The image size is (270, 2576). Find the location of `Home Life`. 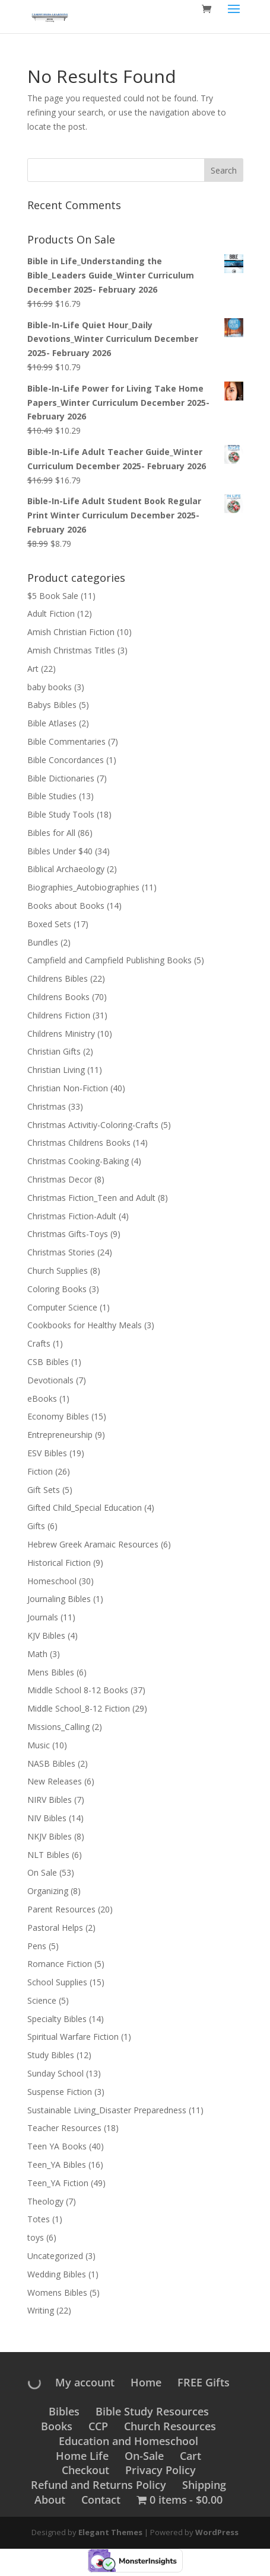

Home Life is located at coordinates (82, 2456).